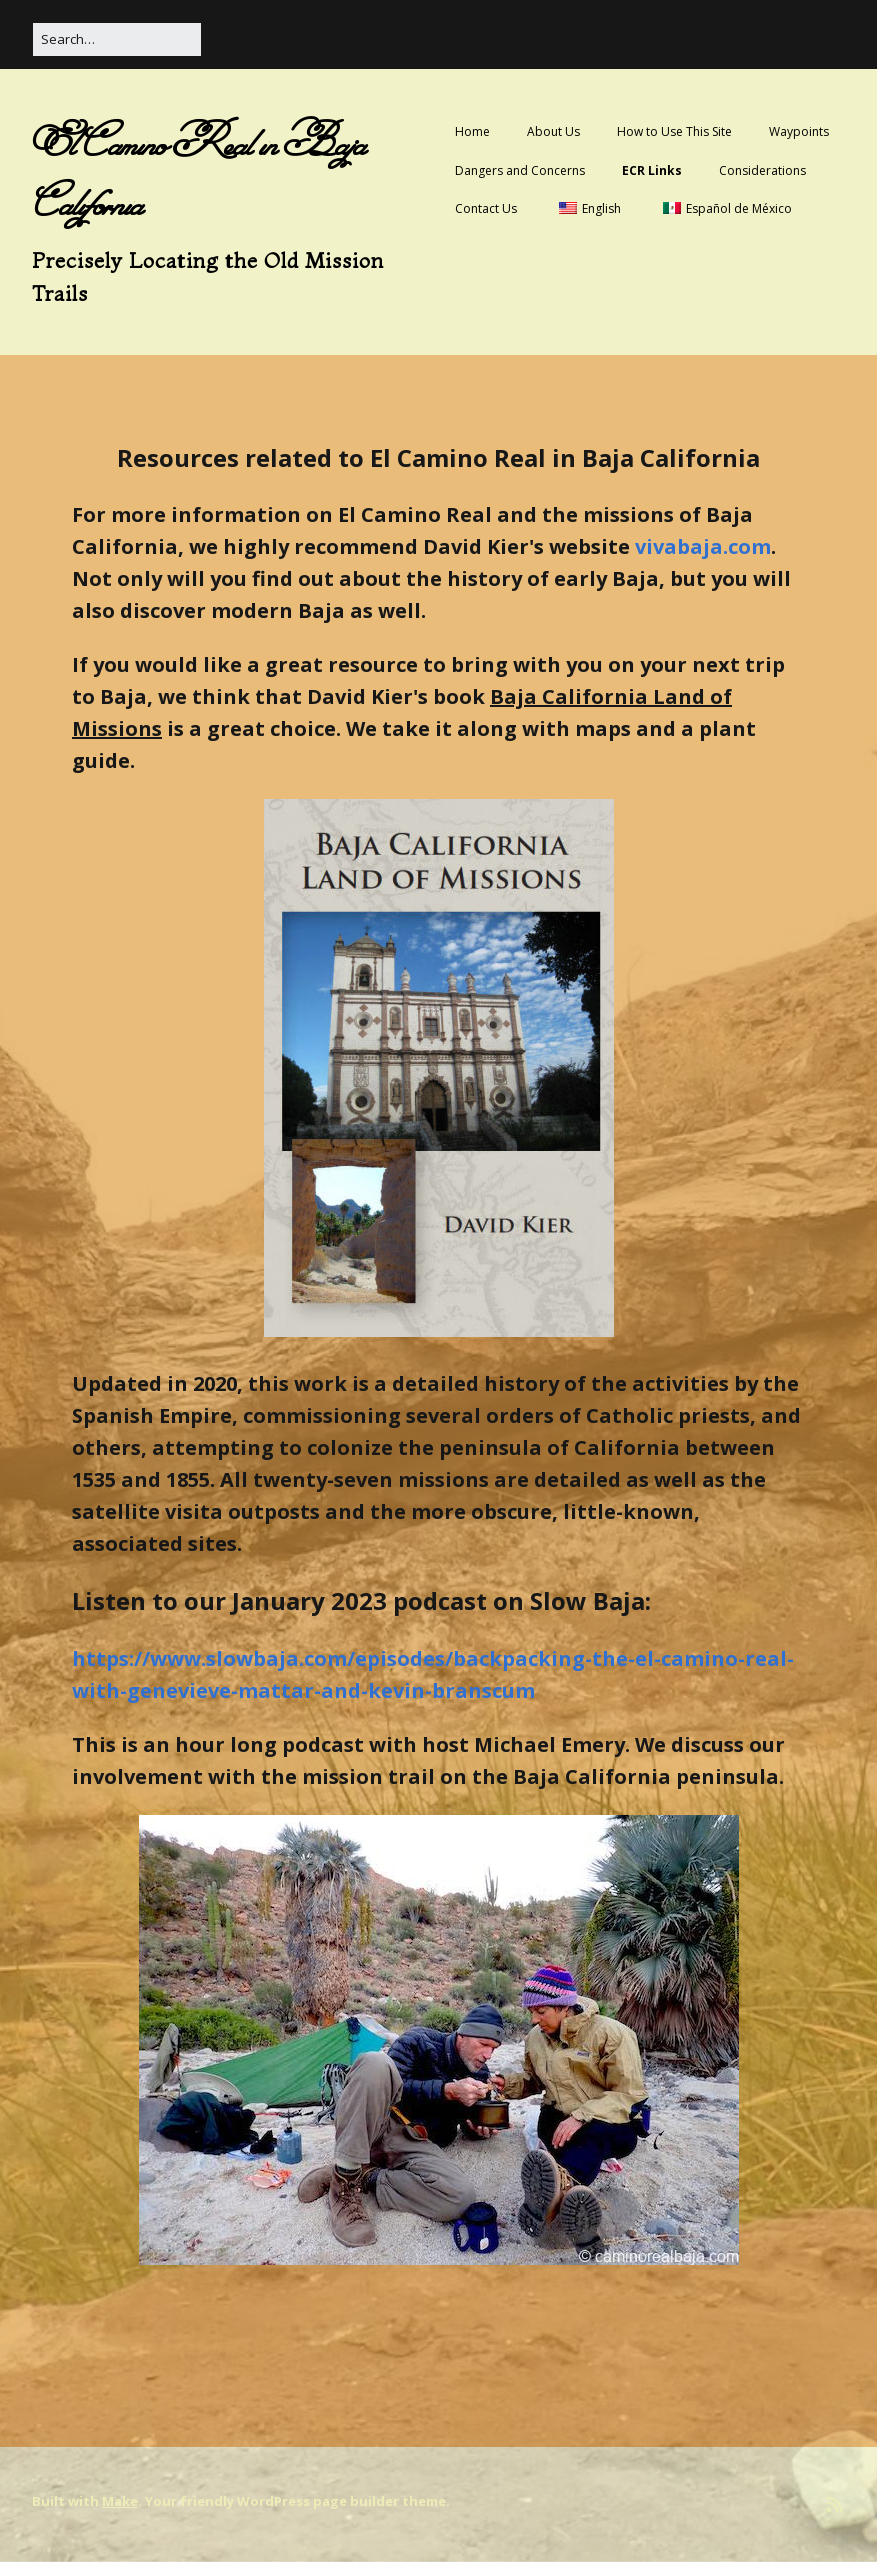  Describe the element at coordinates (799, 131) in the screenshot. I see `Waypoints` at that location.